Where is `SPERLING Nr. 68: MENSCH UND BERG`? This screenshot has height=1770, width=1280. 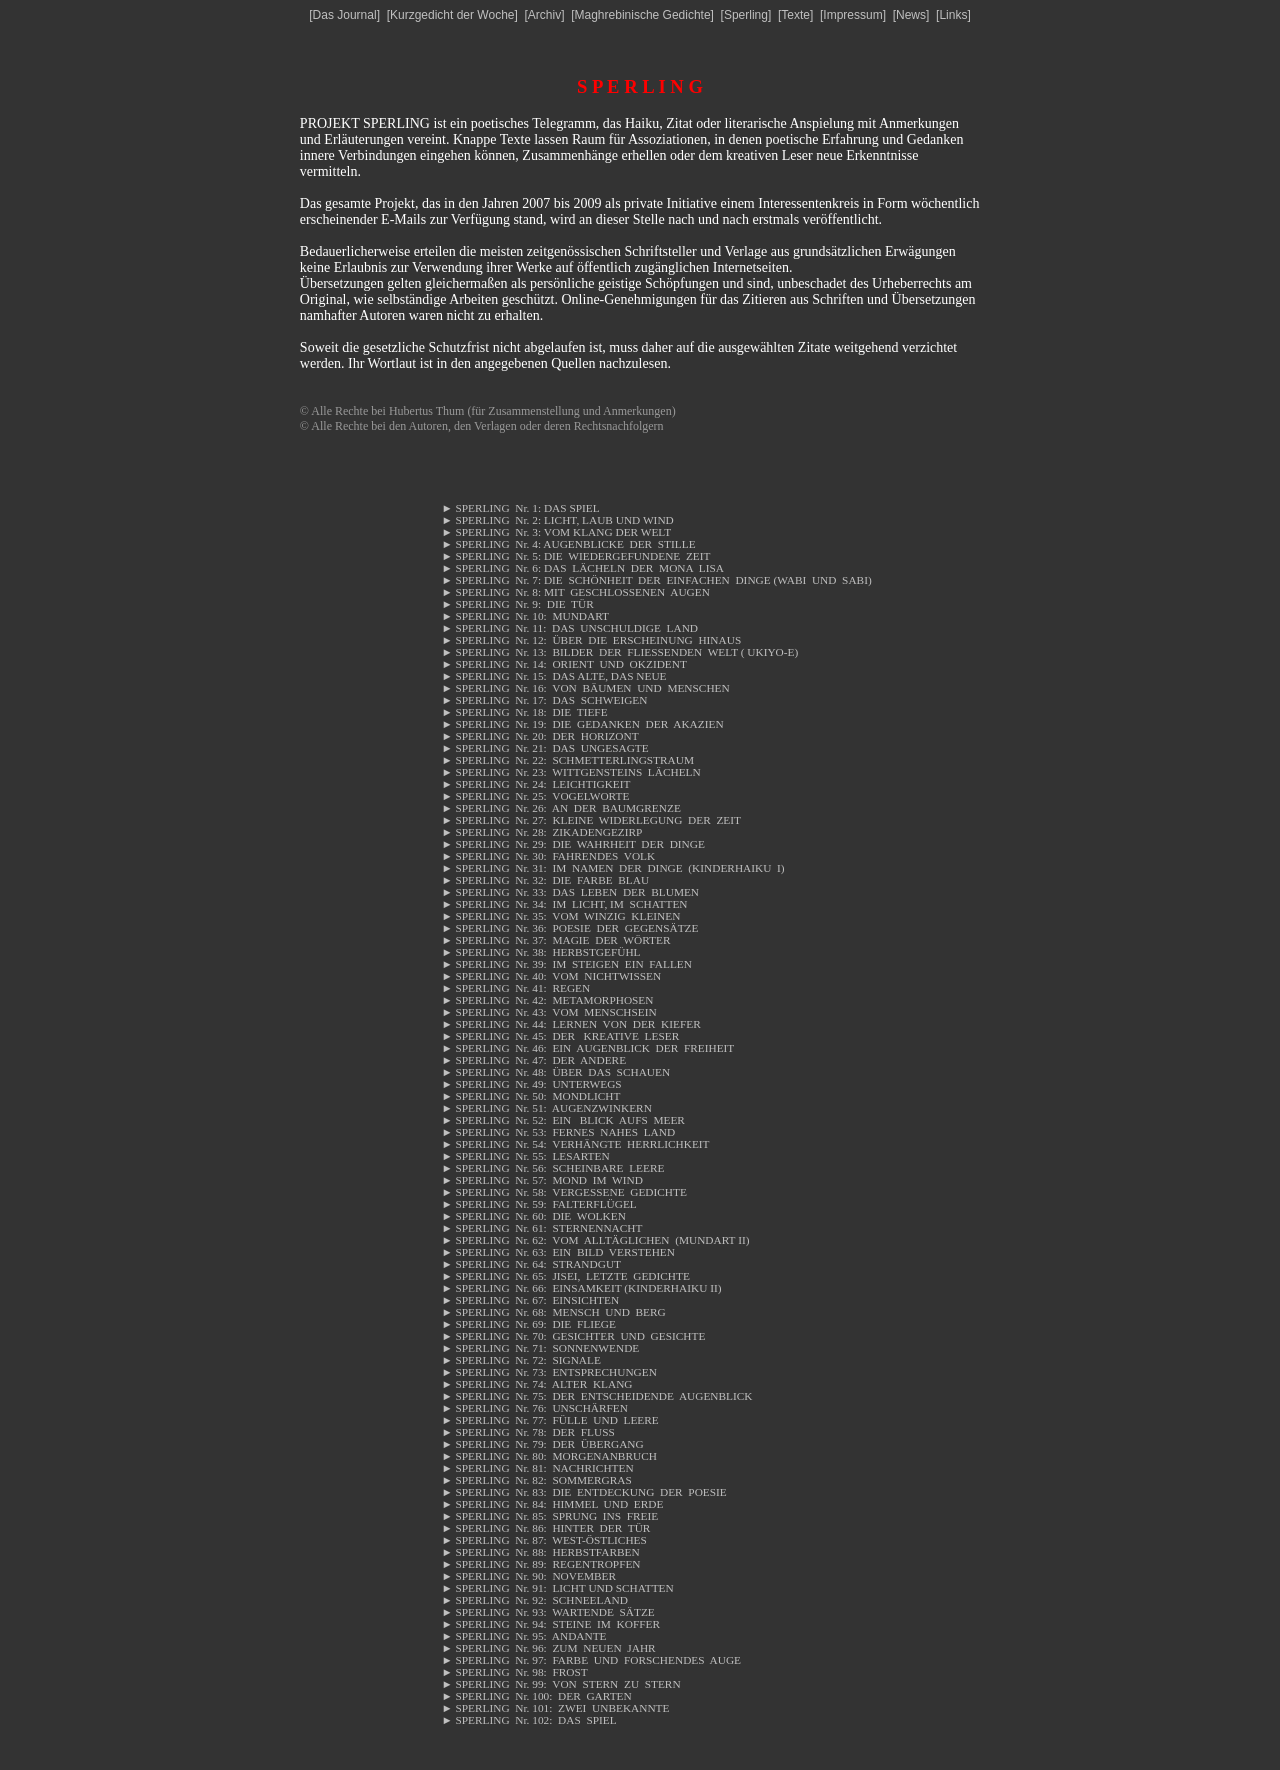
SPERLING Nr. 68: MENSCH UND BERG is located at coordinates (553, 1312).